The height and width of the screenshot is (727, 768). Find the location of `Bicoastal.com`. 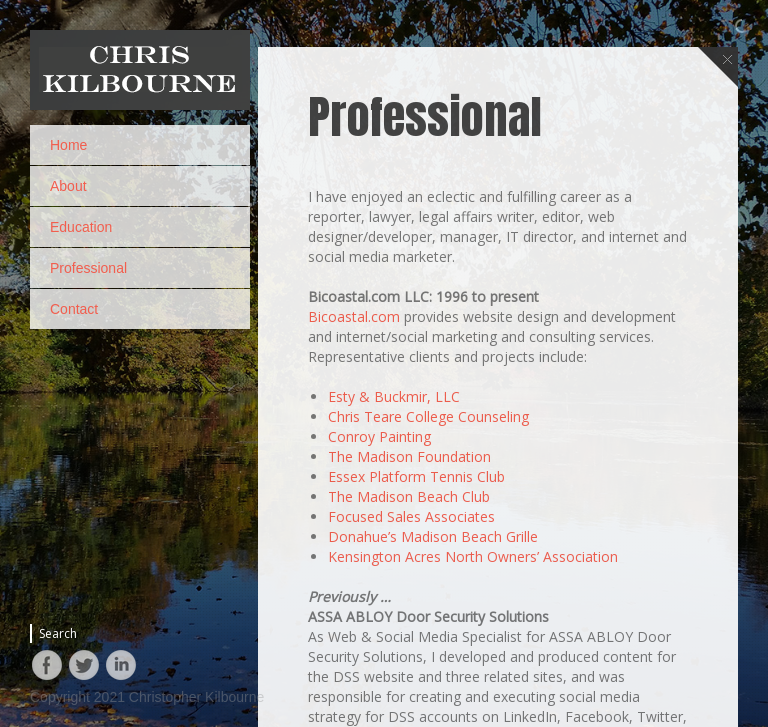

Bicoastal.com is located at coordinates (354, 434).